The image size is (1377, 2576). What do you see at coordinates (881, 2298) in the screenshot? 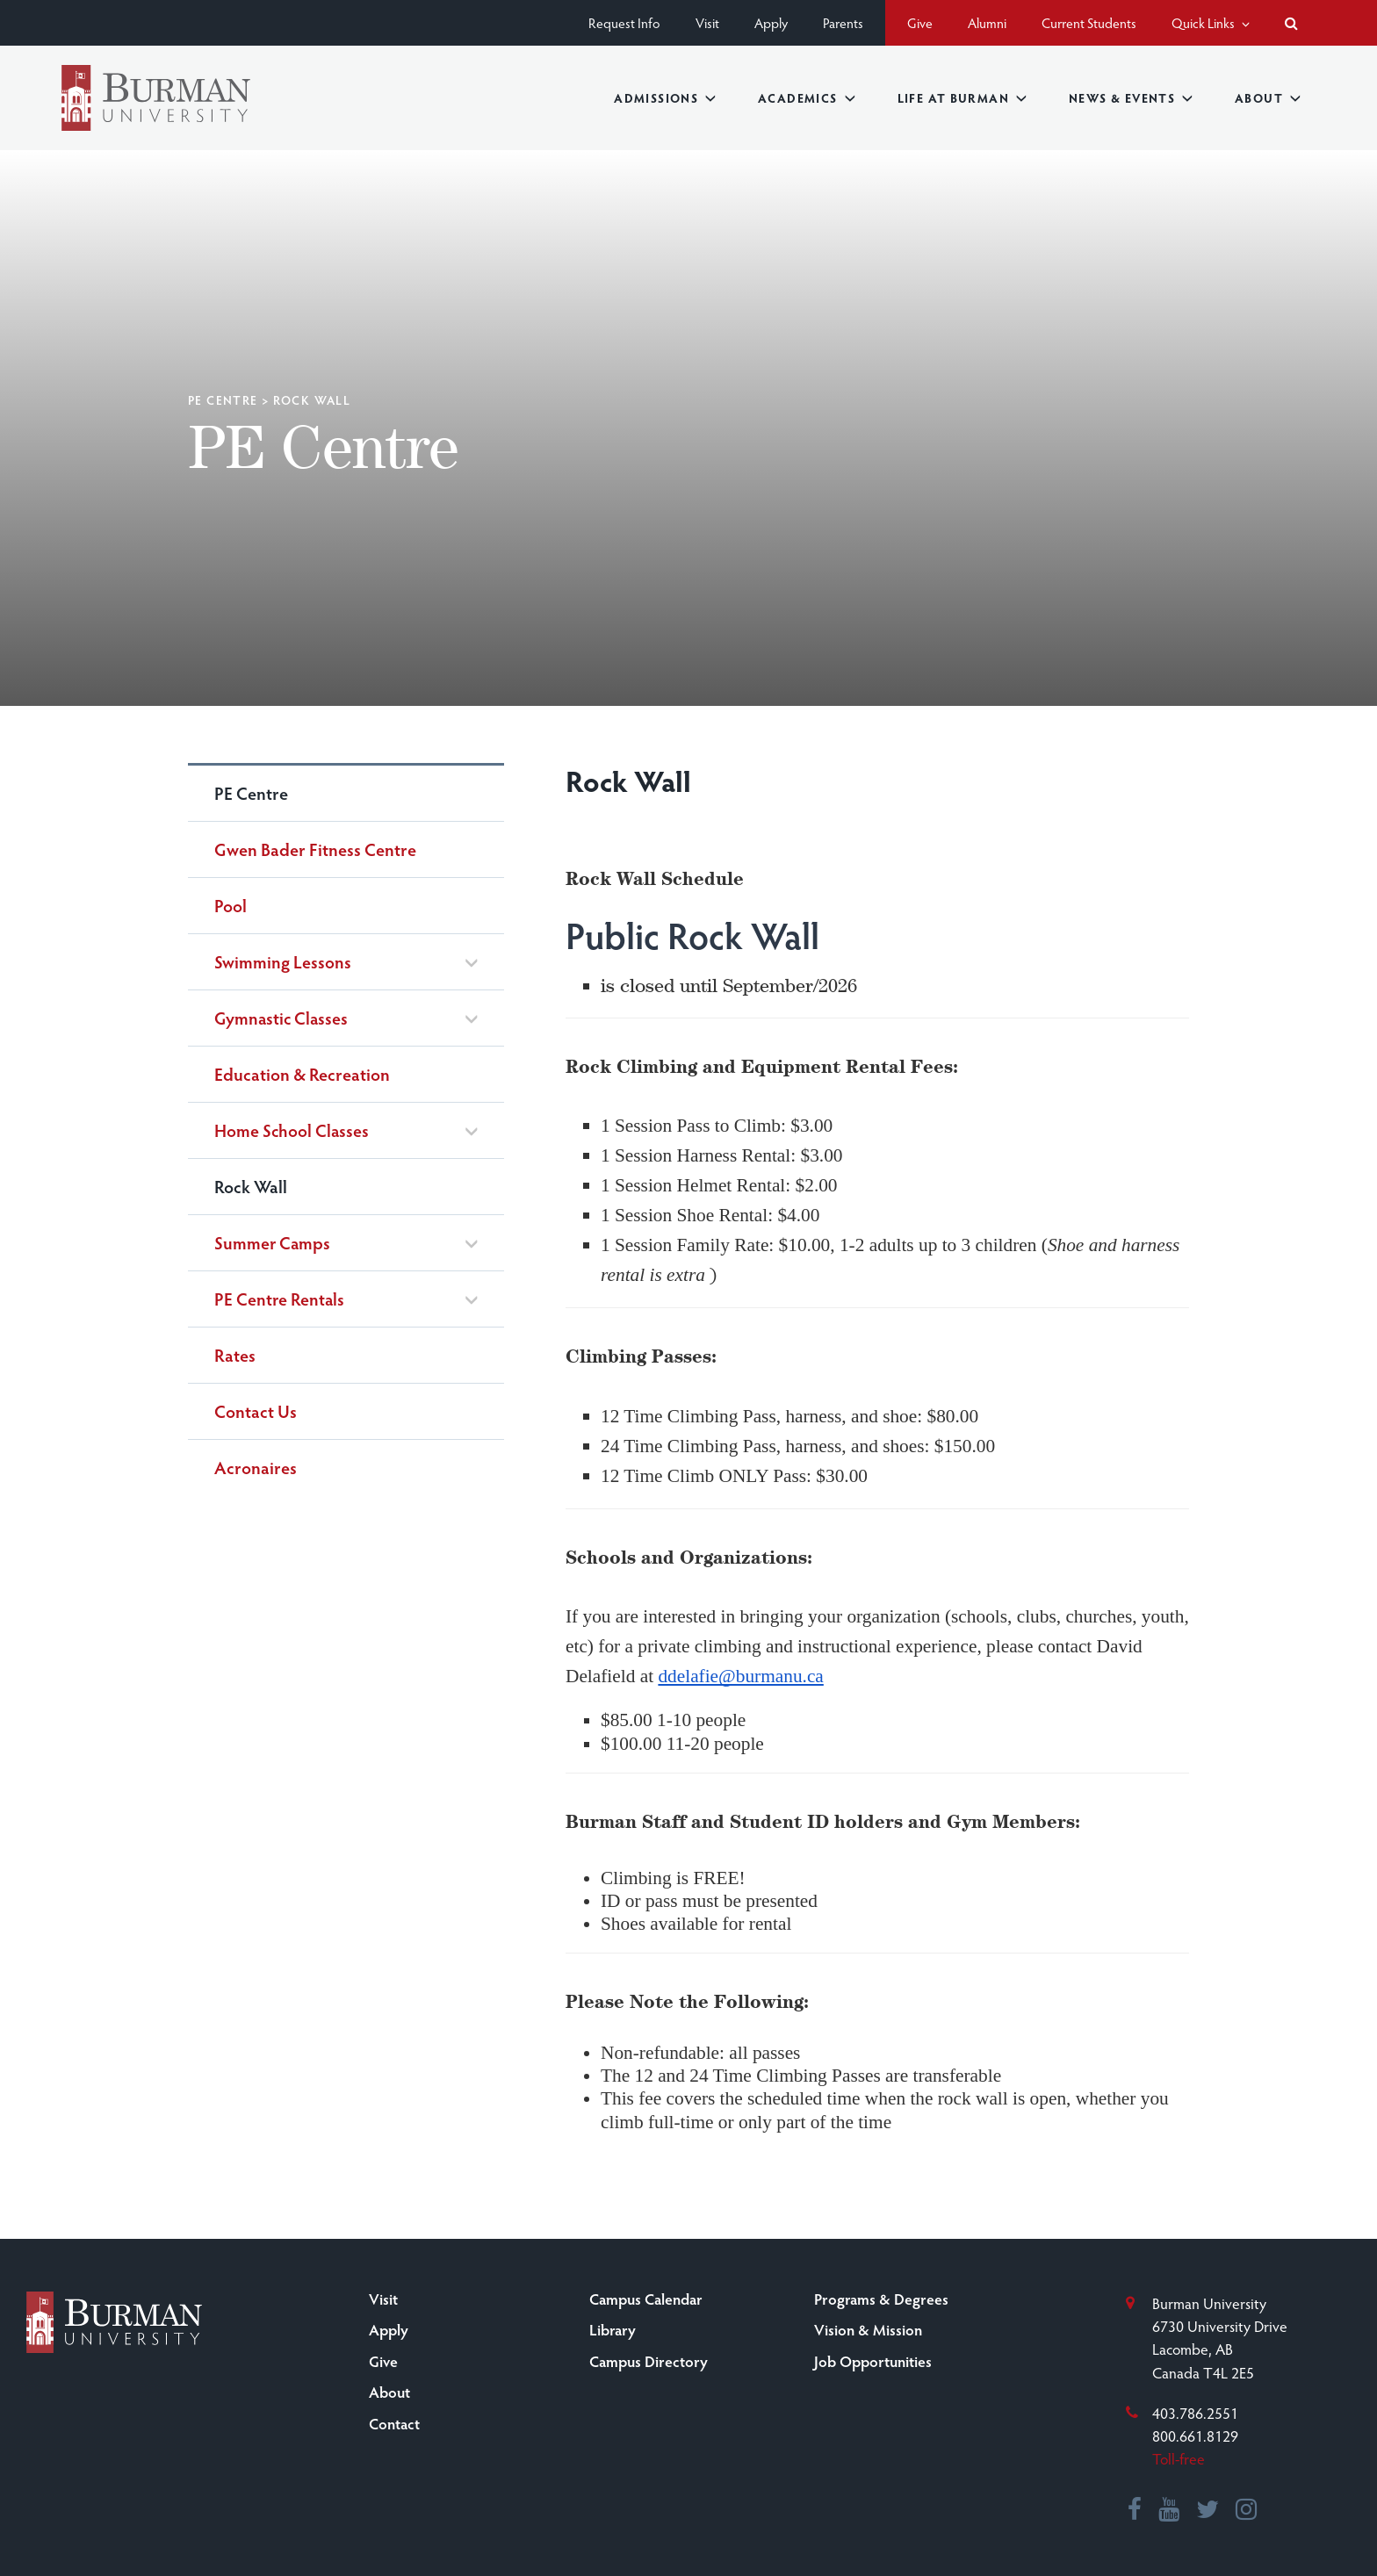
I see `Programs & Degrees` at bounding box center [881, 2298].